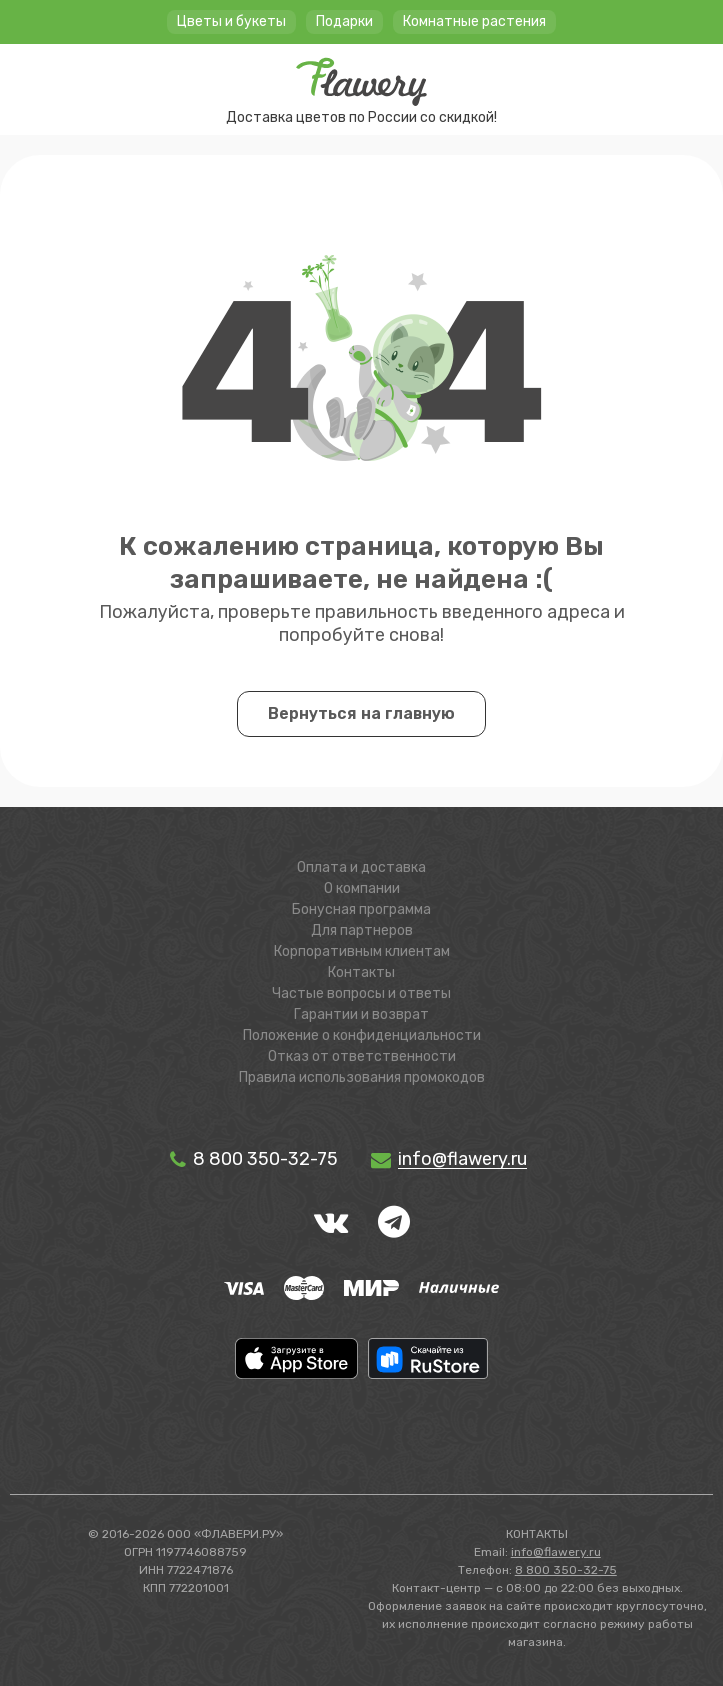 The width and height of the screenshot is (723, 1686). I want to click on 8 800 350-32-75, so click(252, 1159).